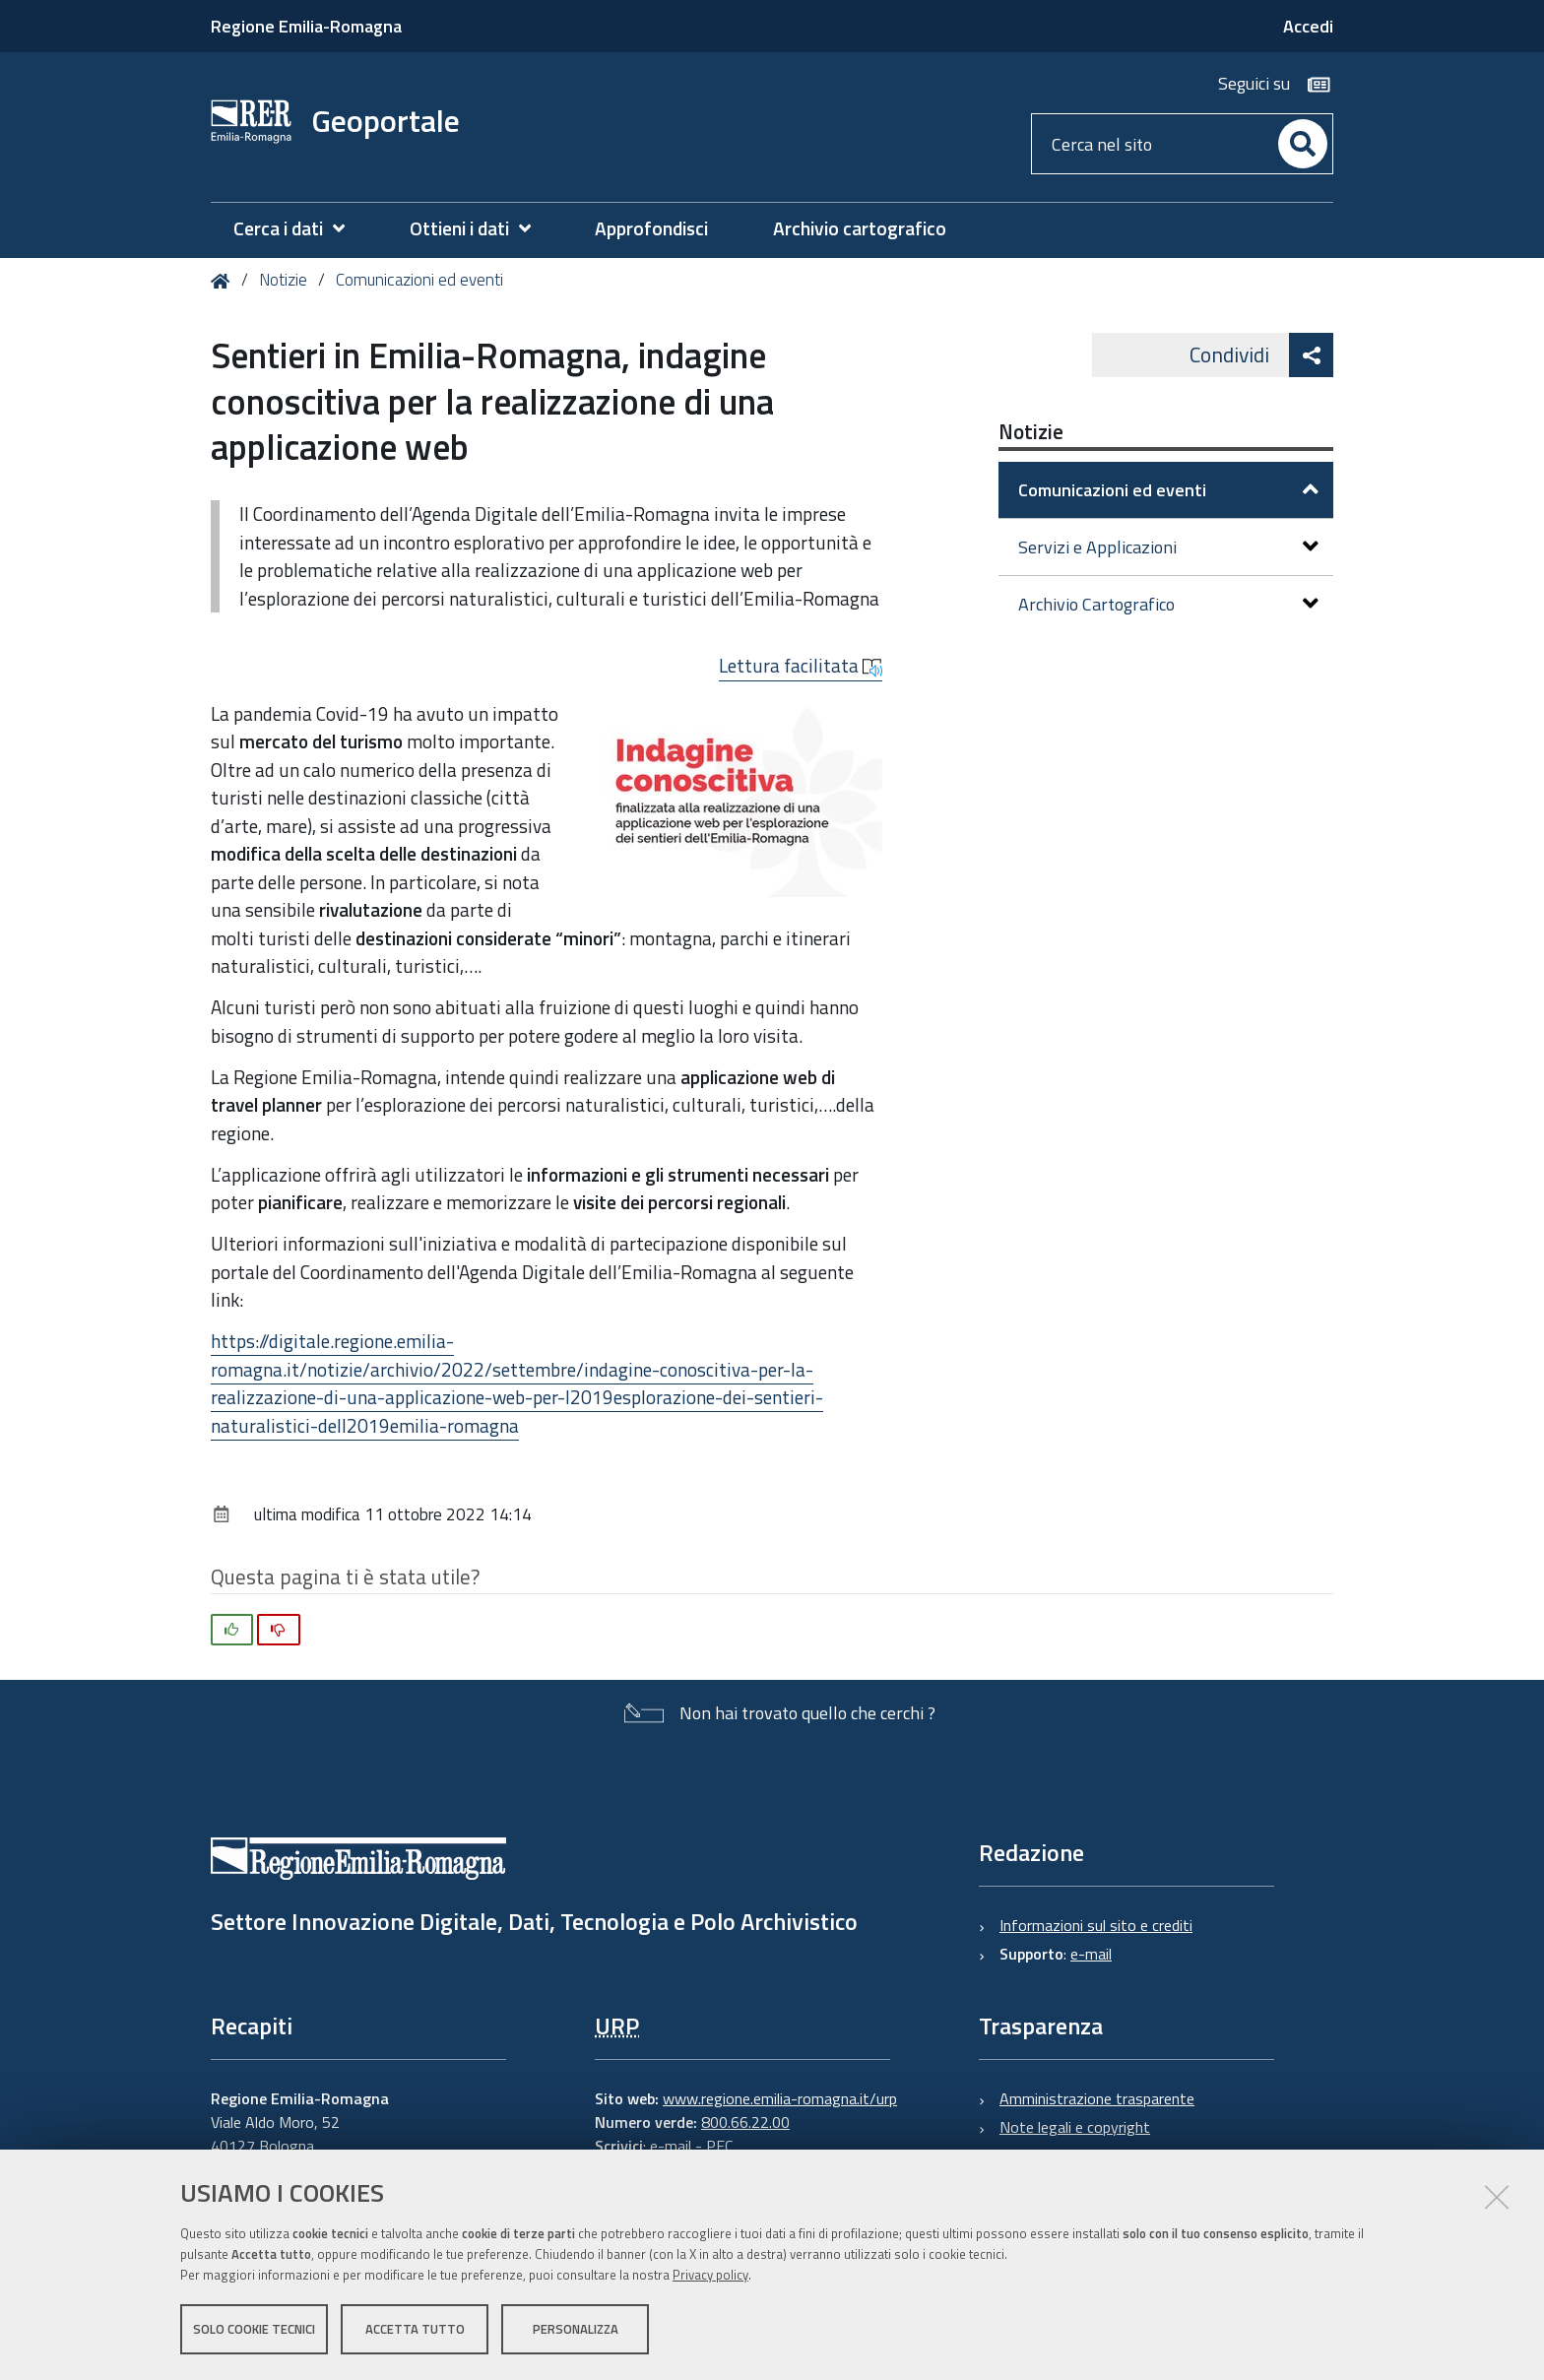 This screenshot has width=1544, height=2380. I want to click on Informazioni sul sito e crediti, so click(1095, 1925).